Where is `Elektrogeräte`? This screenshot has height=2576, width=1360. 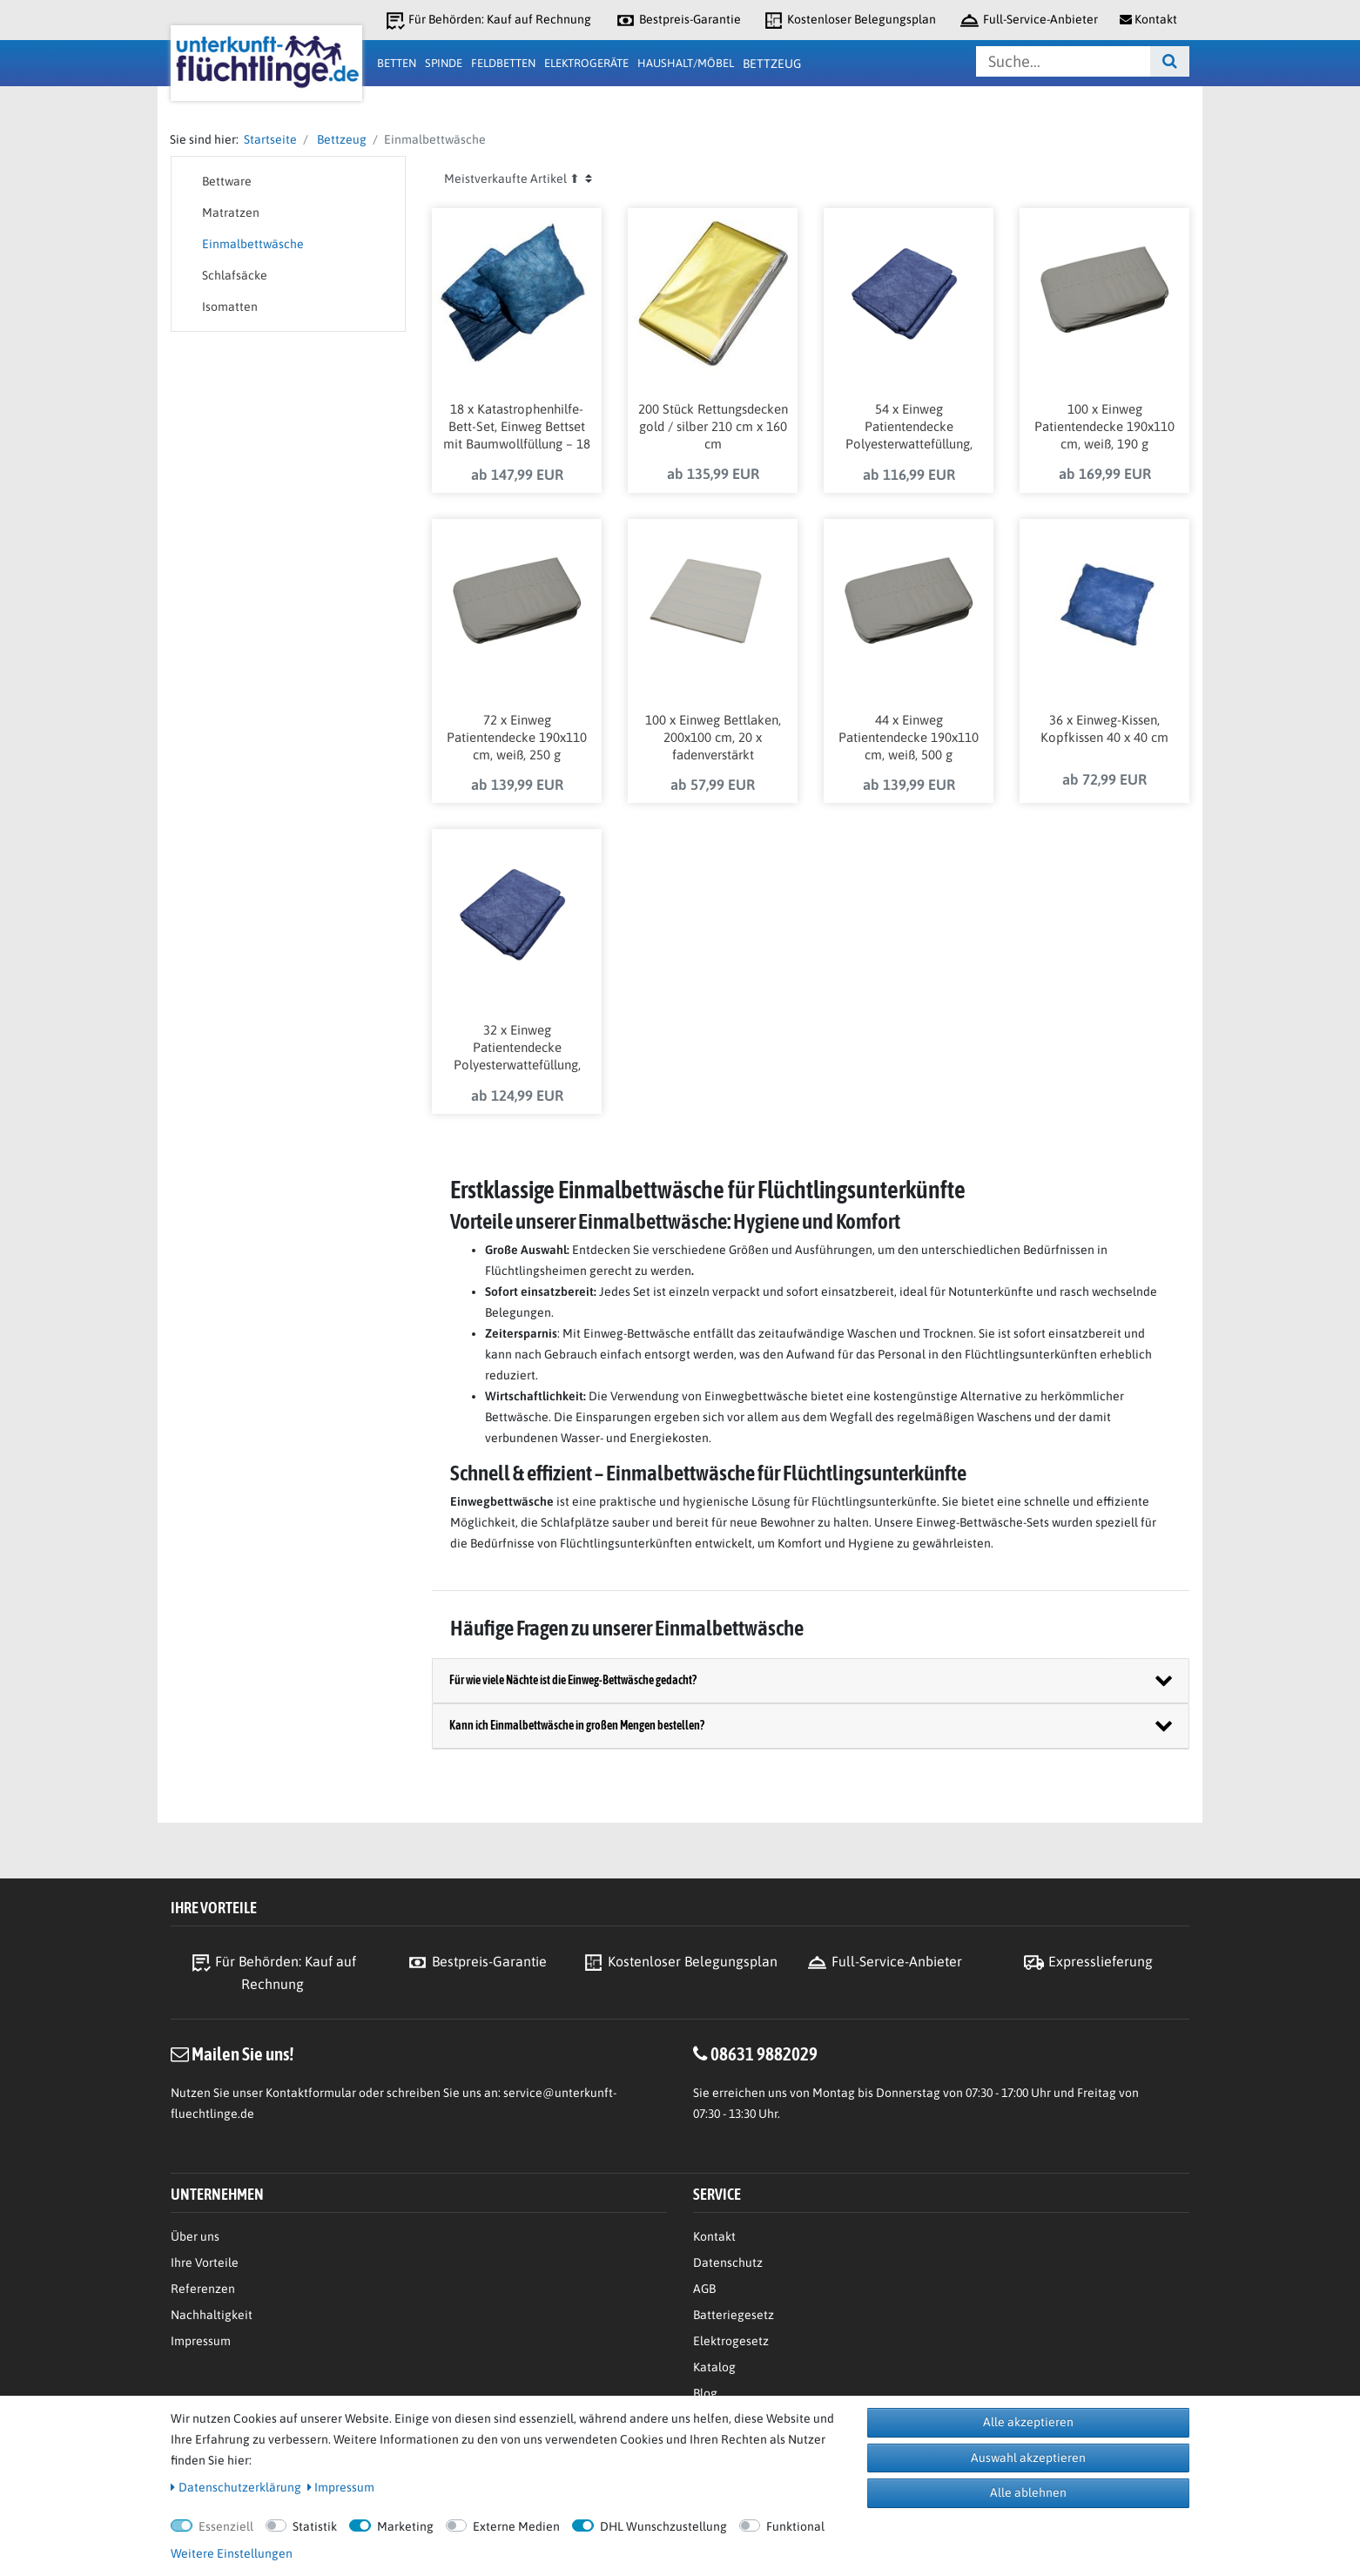
Elektrogeräte is located at coordinates (586, 63).